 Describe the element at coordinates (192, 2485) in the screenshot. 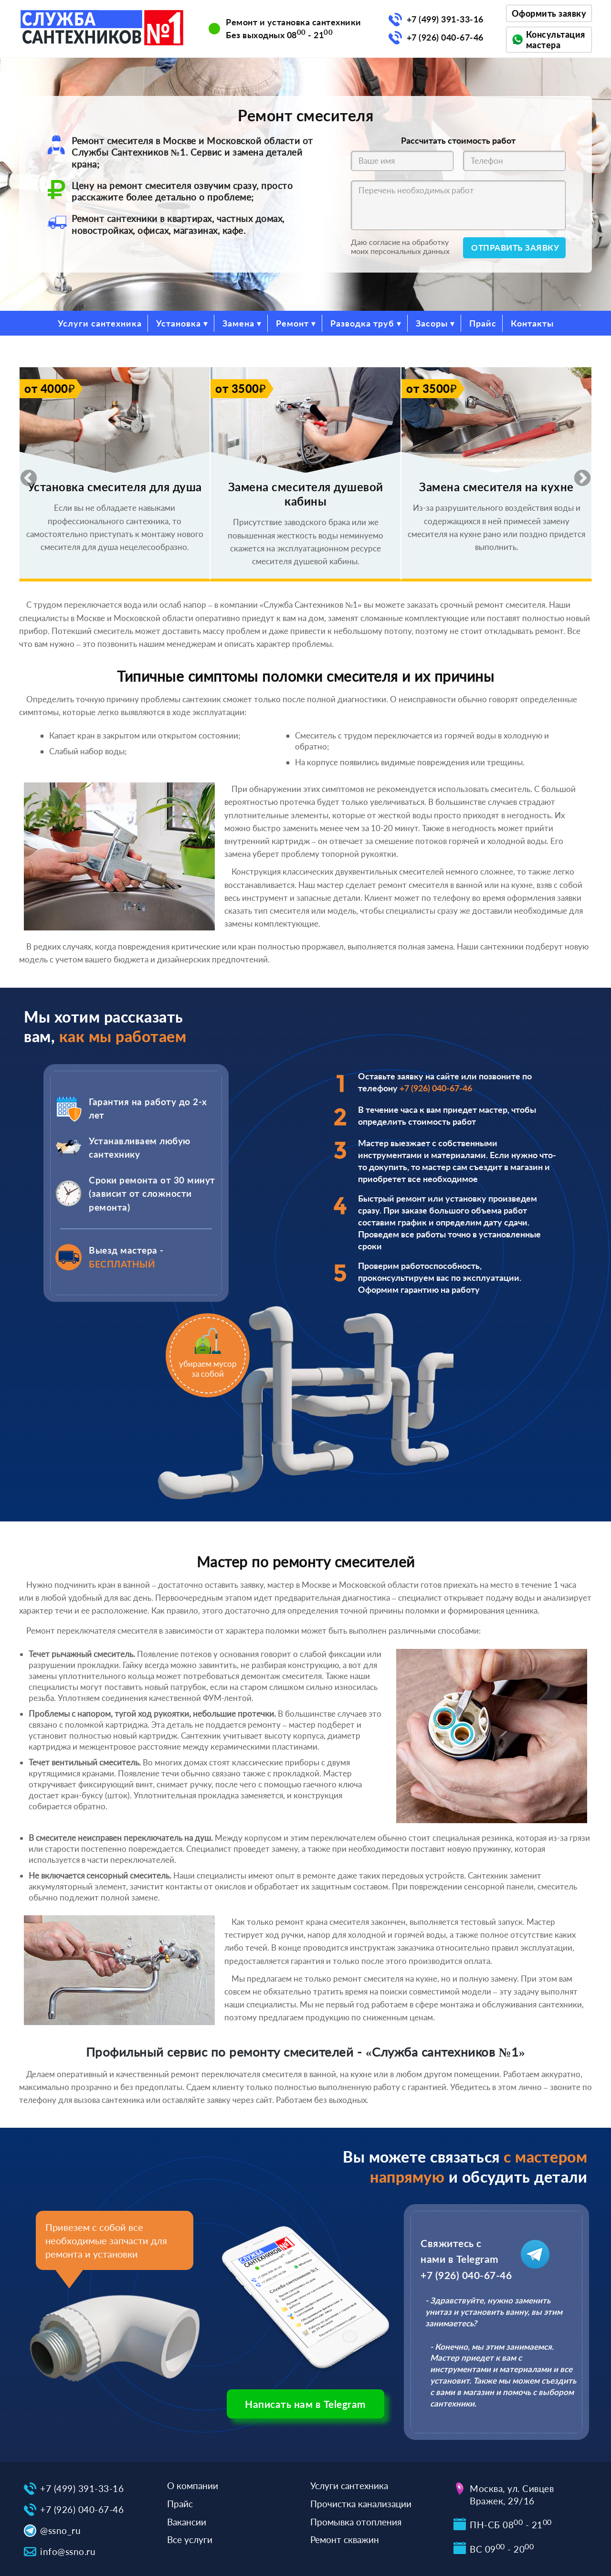

I see `О компании` at that location.